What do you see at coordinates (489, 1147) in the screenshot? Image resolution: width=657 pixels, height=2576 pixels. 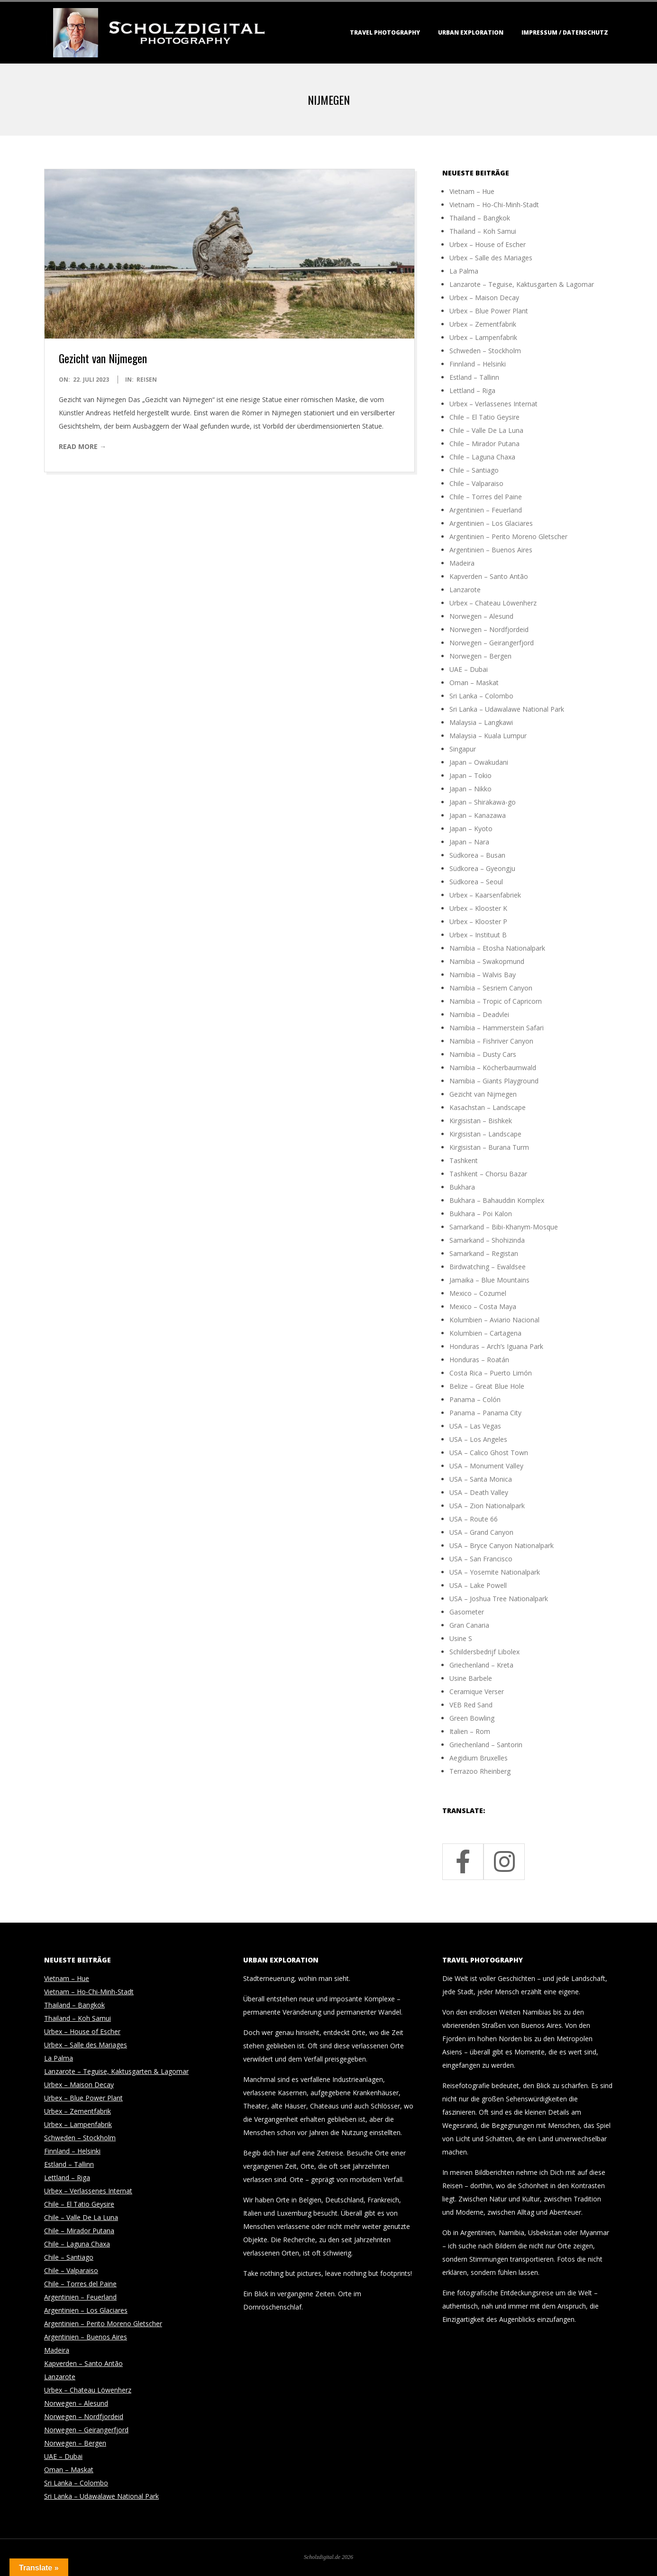 I see `Kirgisistan – Burana Turm` at bounding box center [489, 1147].